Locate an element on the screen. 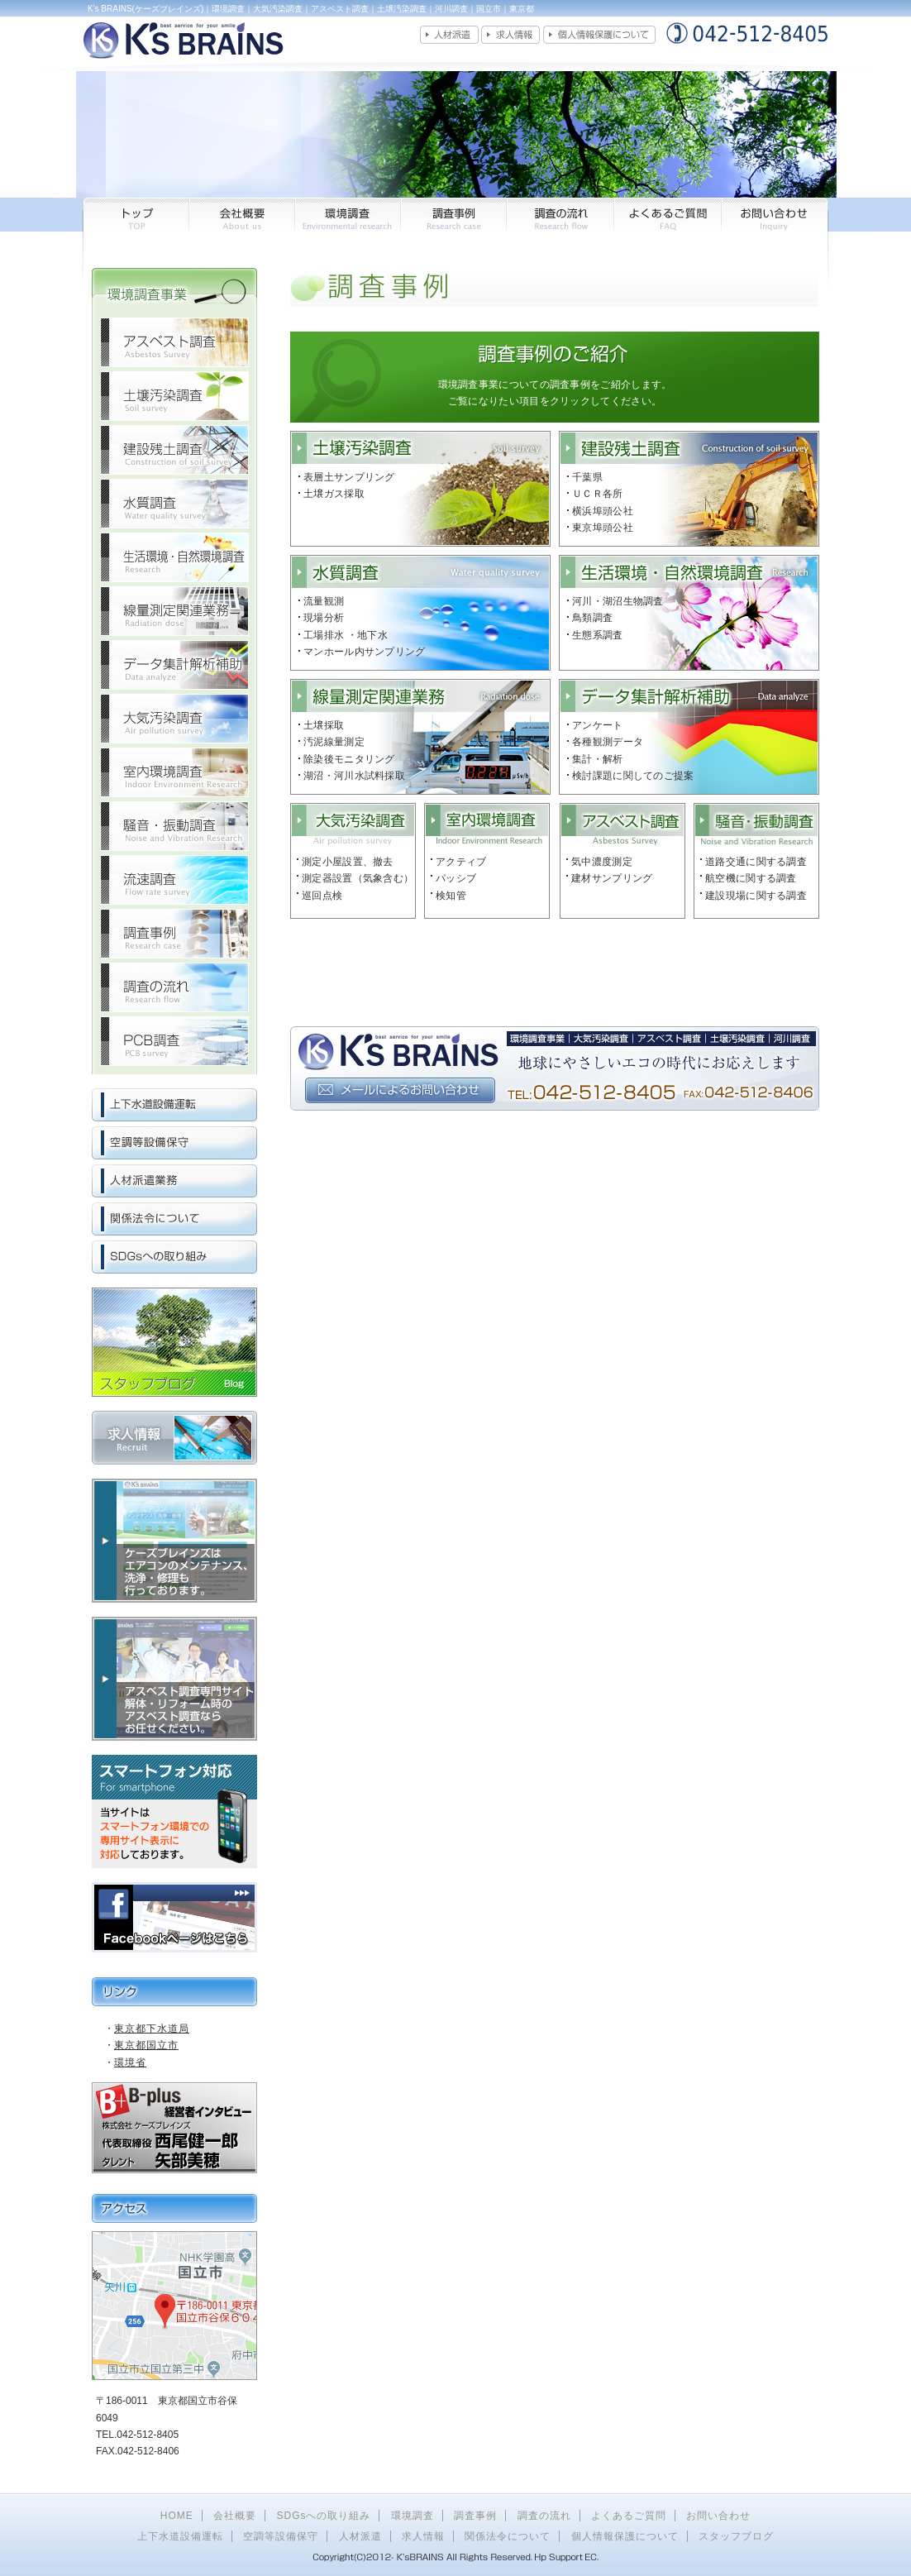 This screenshot has height=2576, width=911. 調査の流れ is located at coordinates (544, 2515).